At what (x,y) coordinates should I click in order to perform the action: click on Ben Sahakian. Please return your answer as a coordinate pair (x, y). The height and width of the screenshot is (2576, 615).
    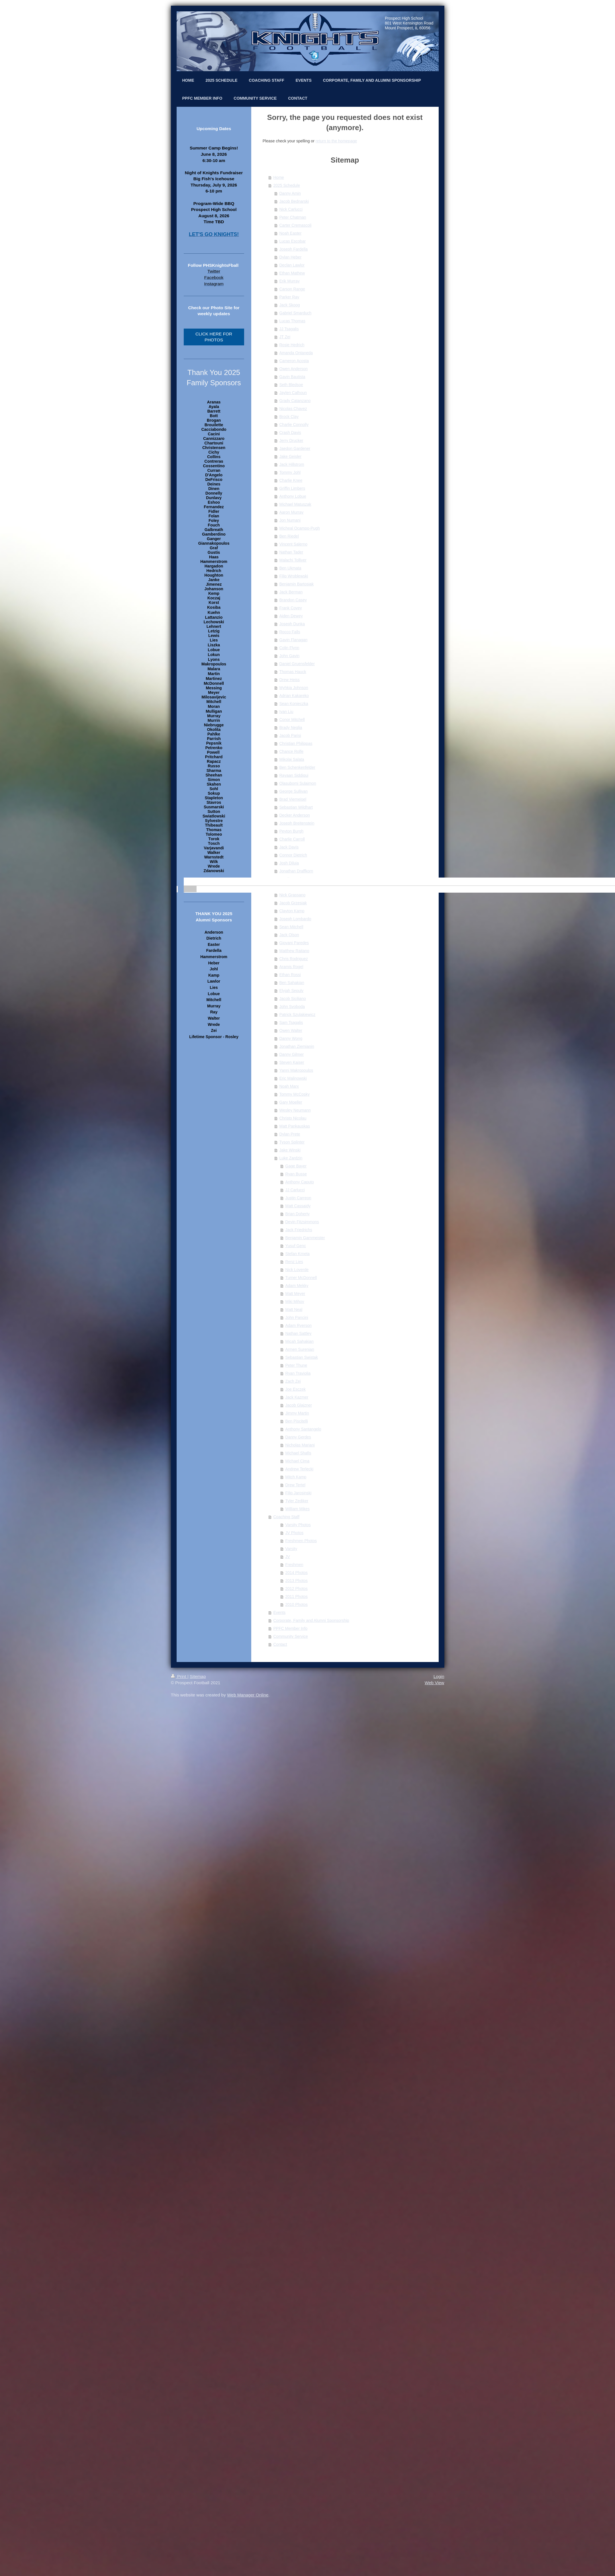
    Looking at the image, I should click on (291, 982).